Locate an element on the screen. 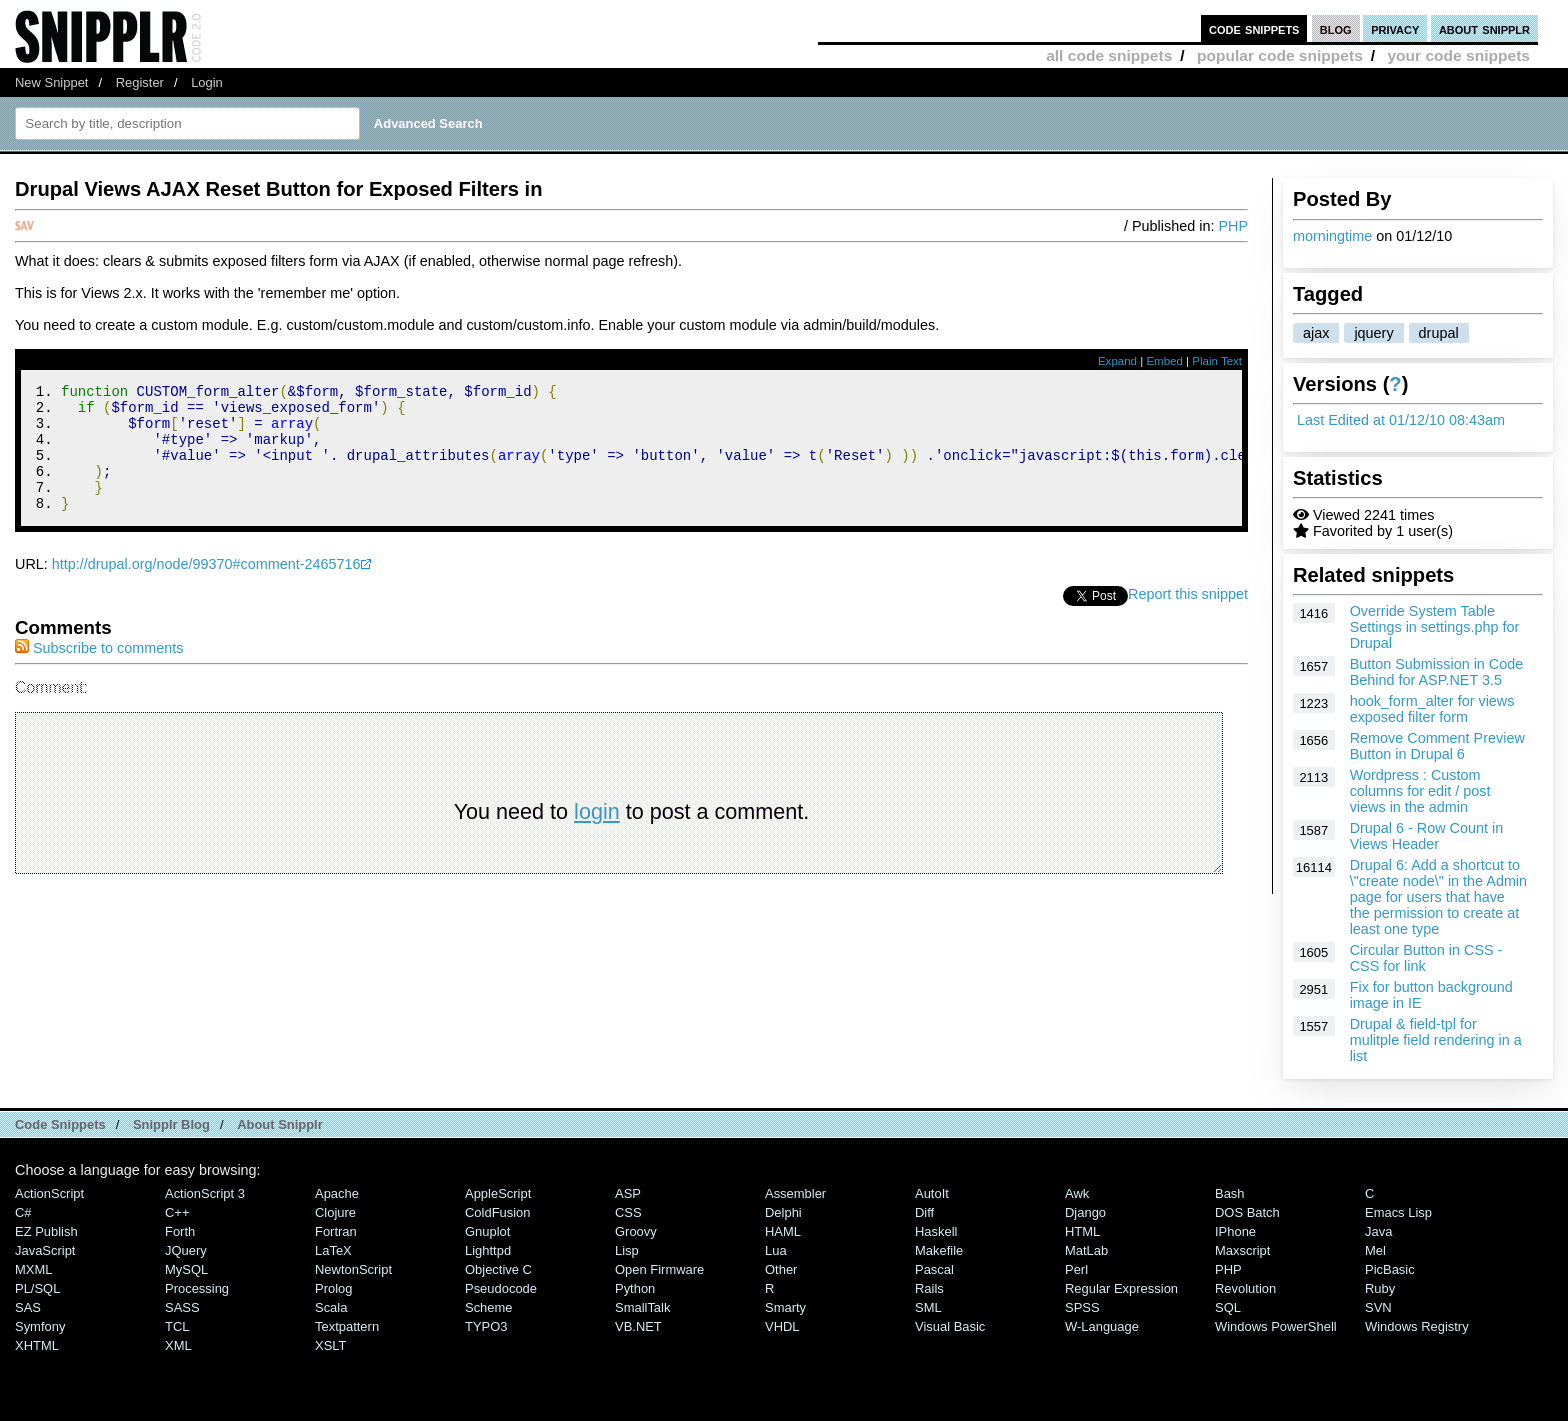 This screenshot has width=1568, height=1421. Other is located at coordinates (781, 1269).